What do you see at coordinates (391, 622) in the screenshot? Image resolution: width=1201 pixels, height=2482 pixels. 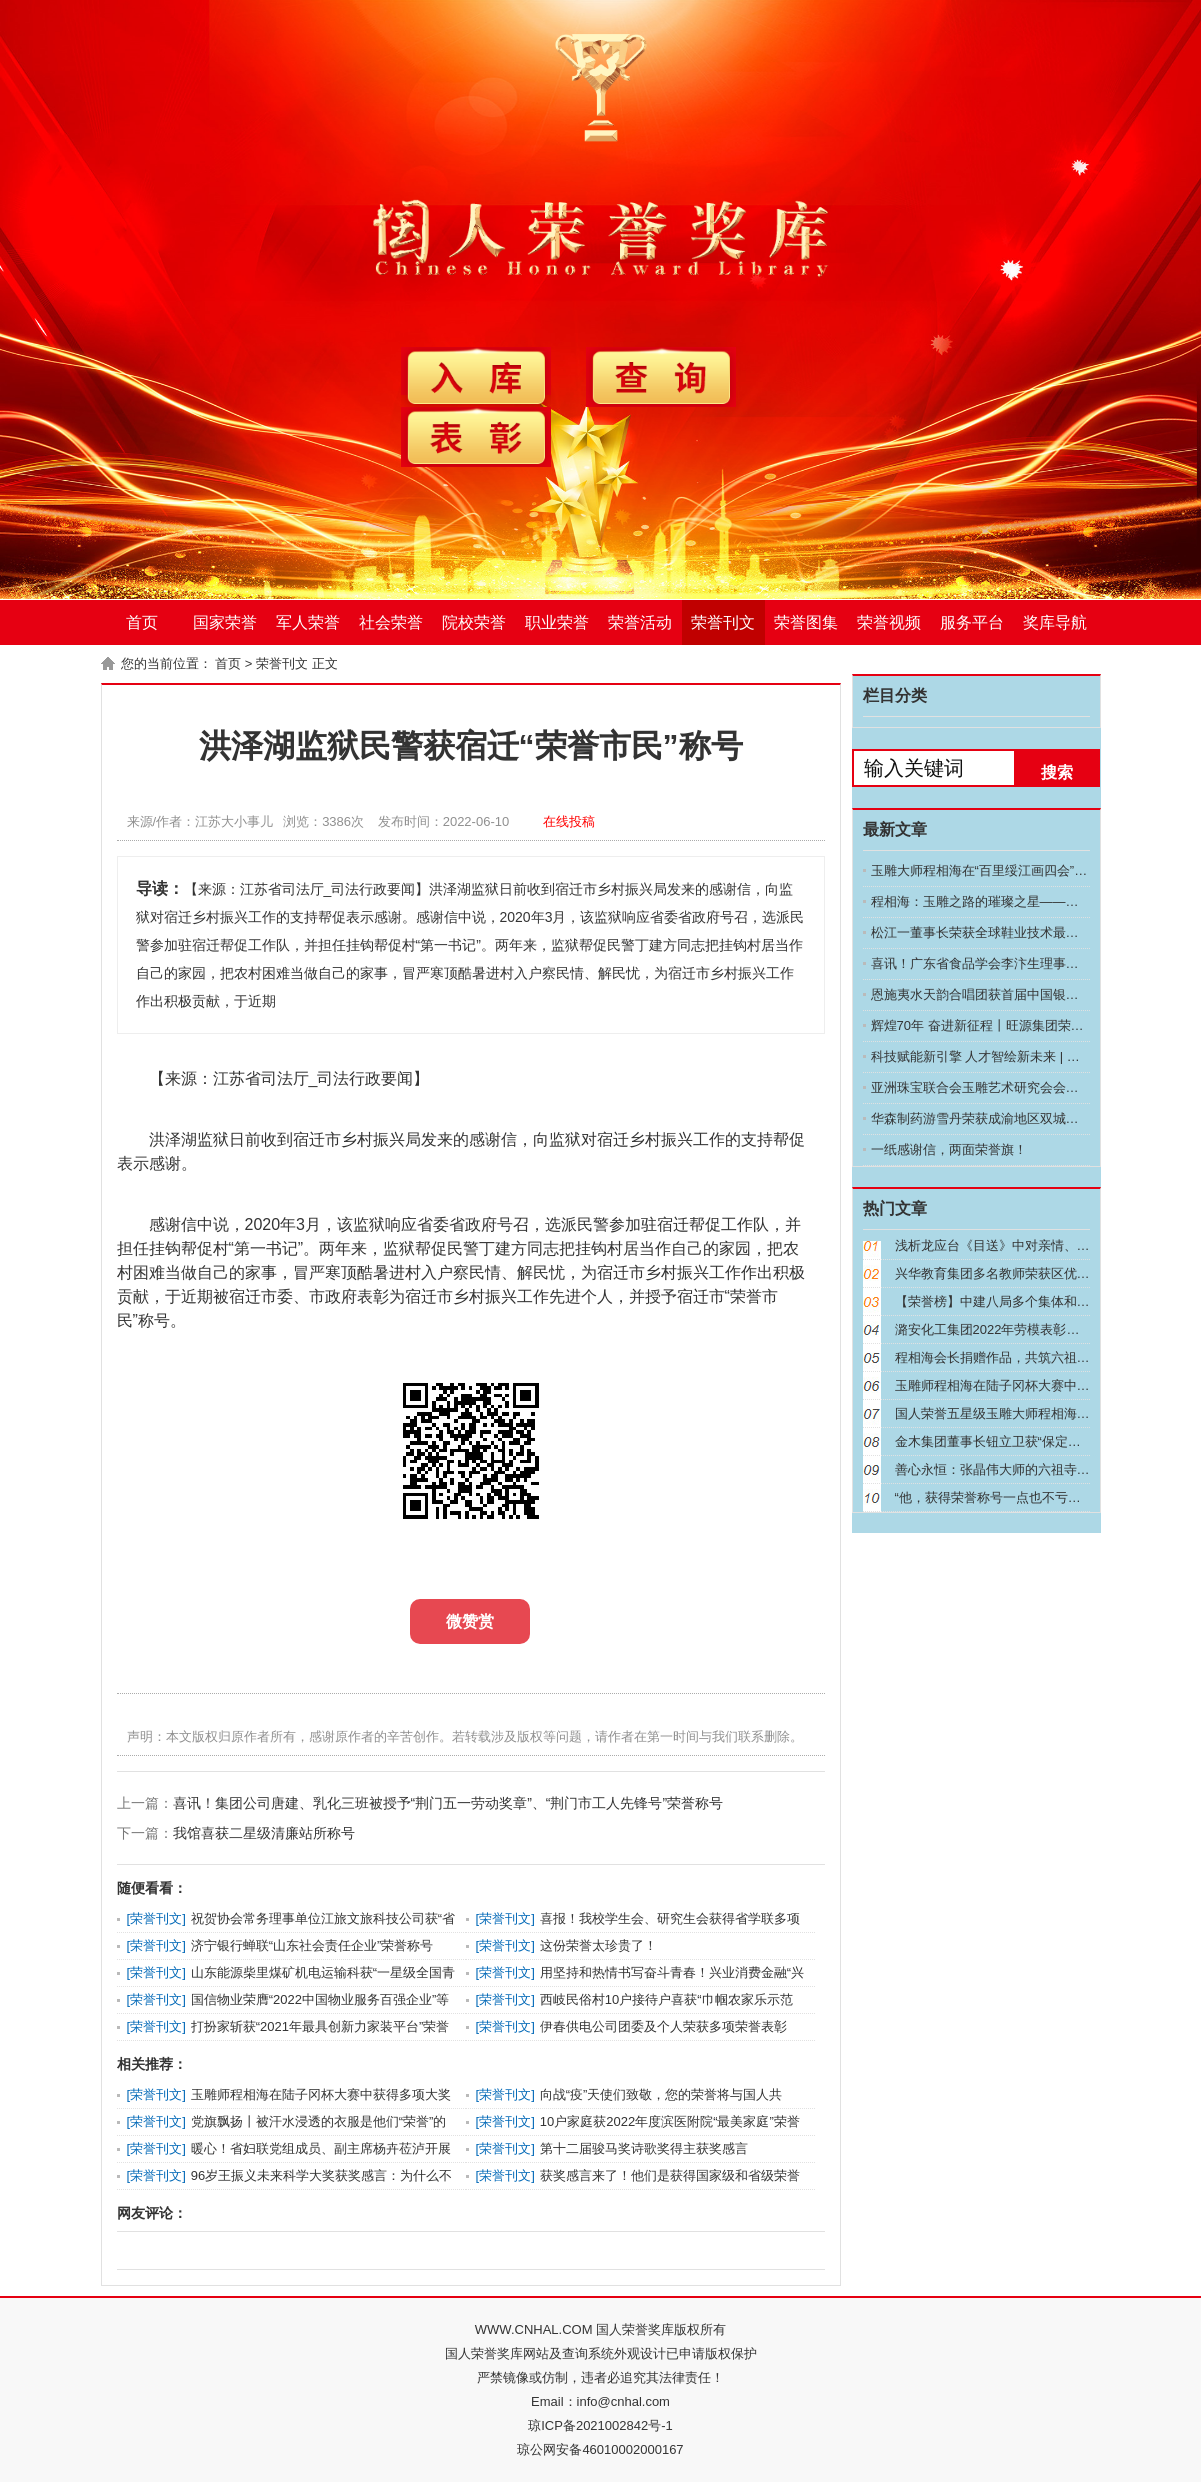 I see `社会荣誉` at bounding box center [391, 622].